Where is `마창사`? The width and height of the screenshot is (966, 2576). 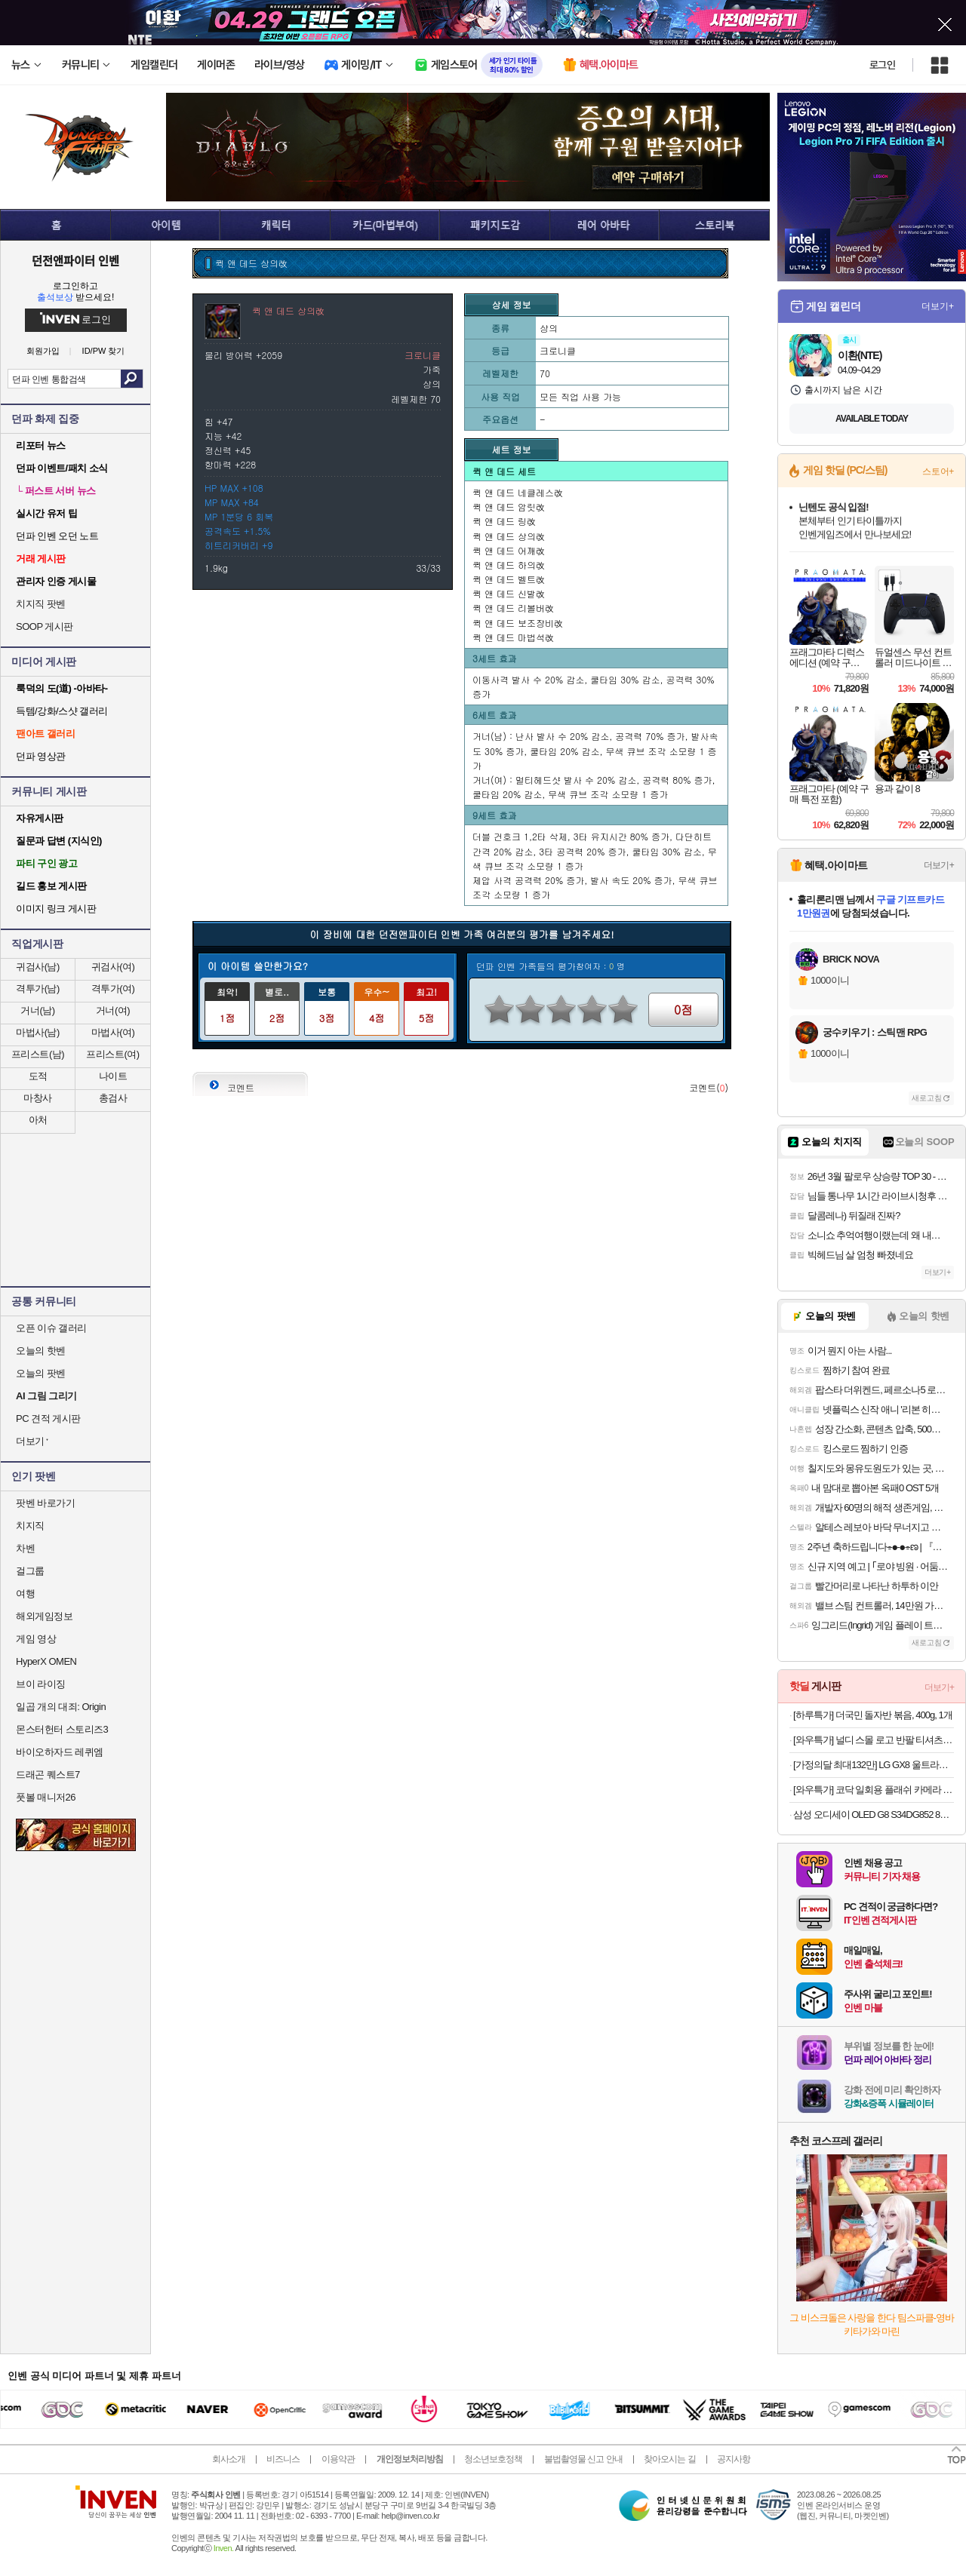 마창사 is located at coordinates (37, 1098).